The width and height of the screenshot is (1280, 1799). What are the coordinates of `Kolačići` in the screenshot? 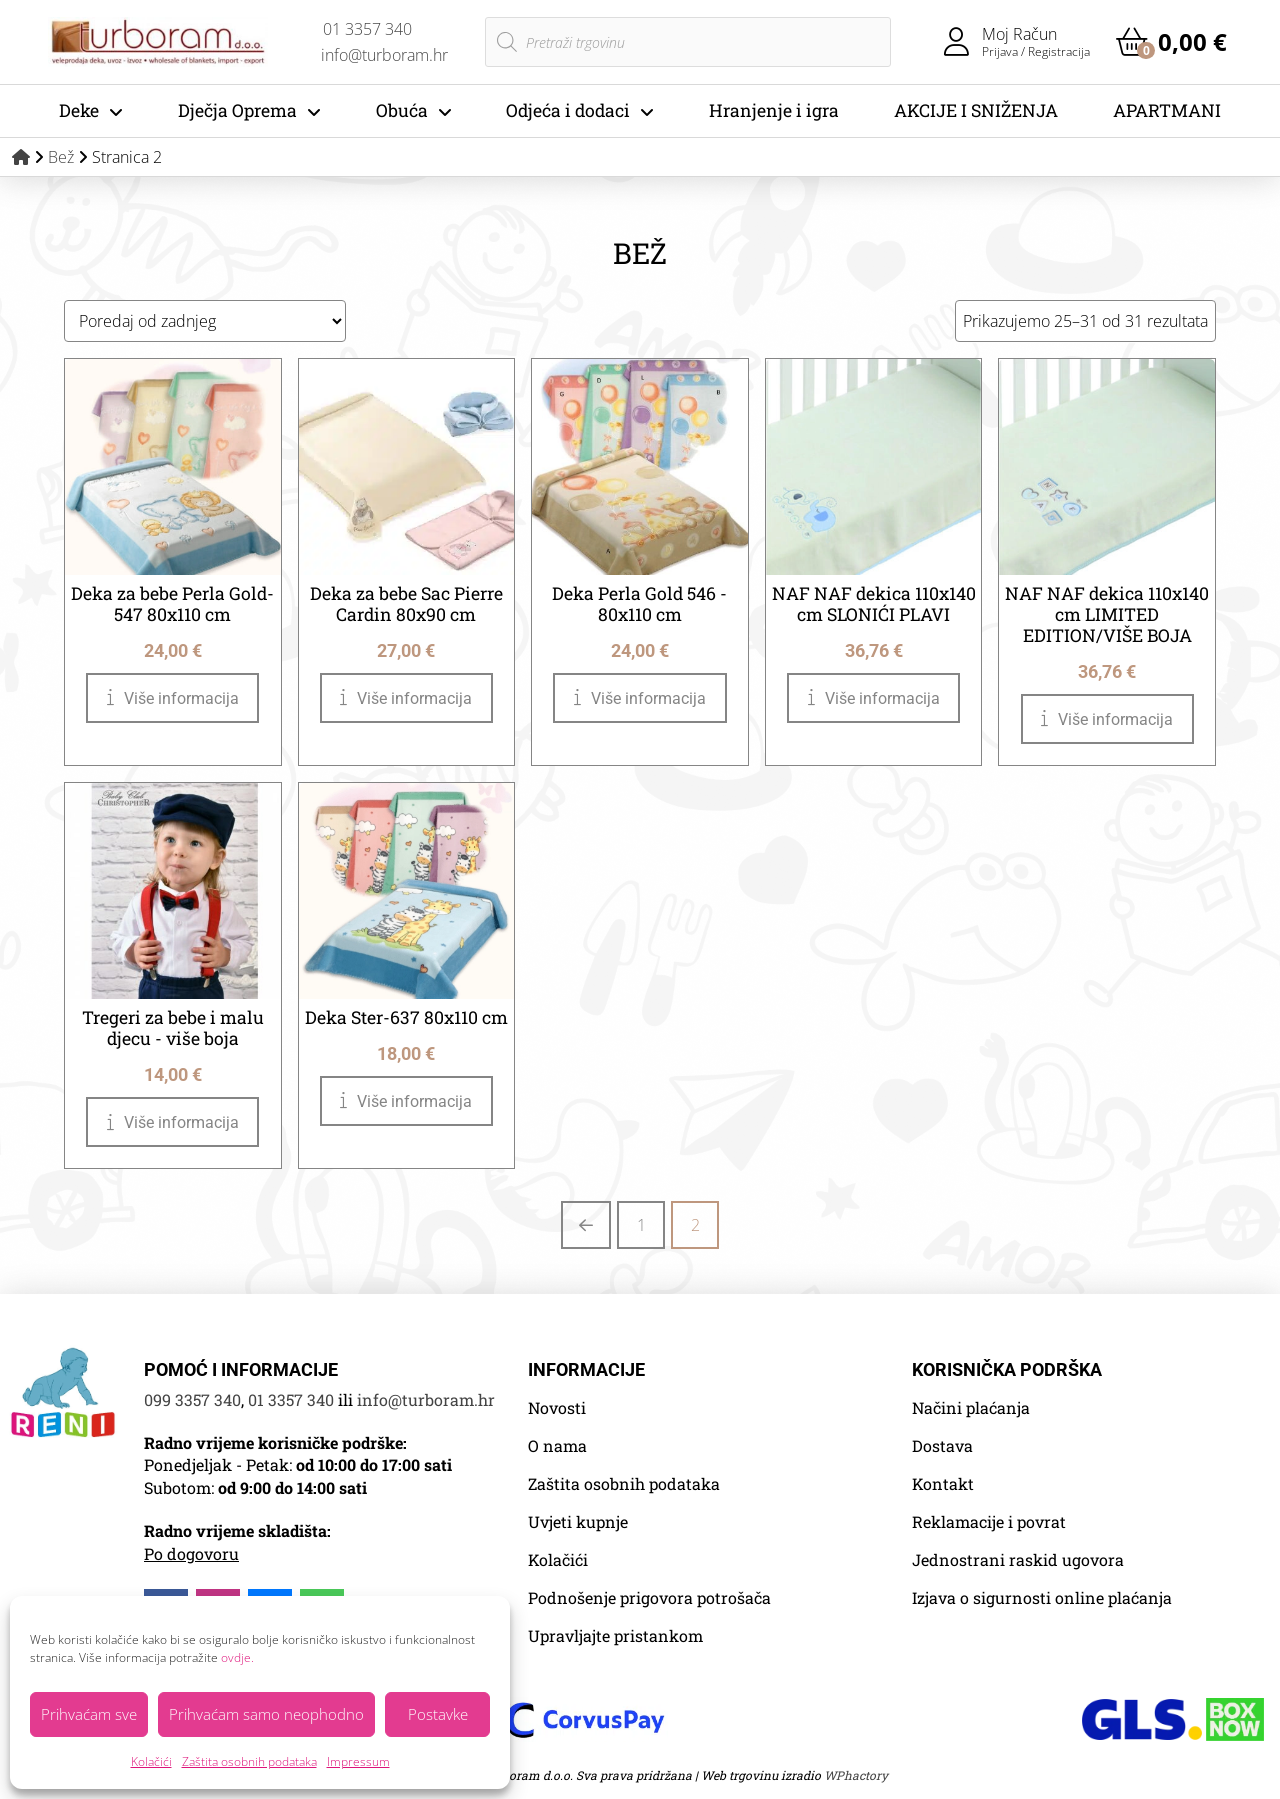 It's located at (151, 1761).